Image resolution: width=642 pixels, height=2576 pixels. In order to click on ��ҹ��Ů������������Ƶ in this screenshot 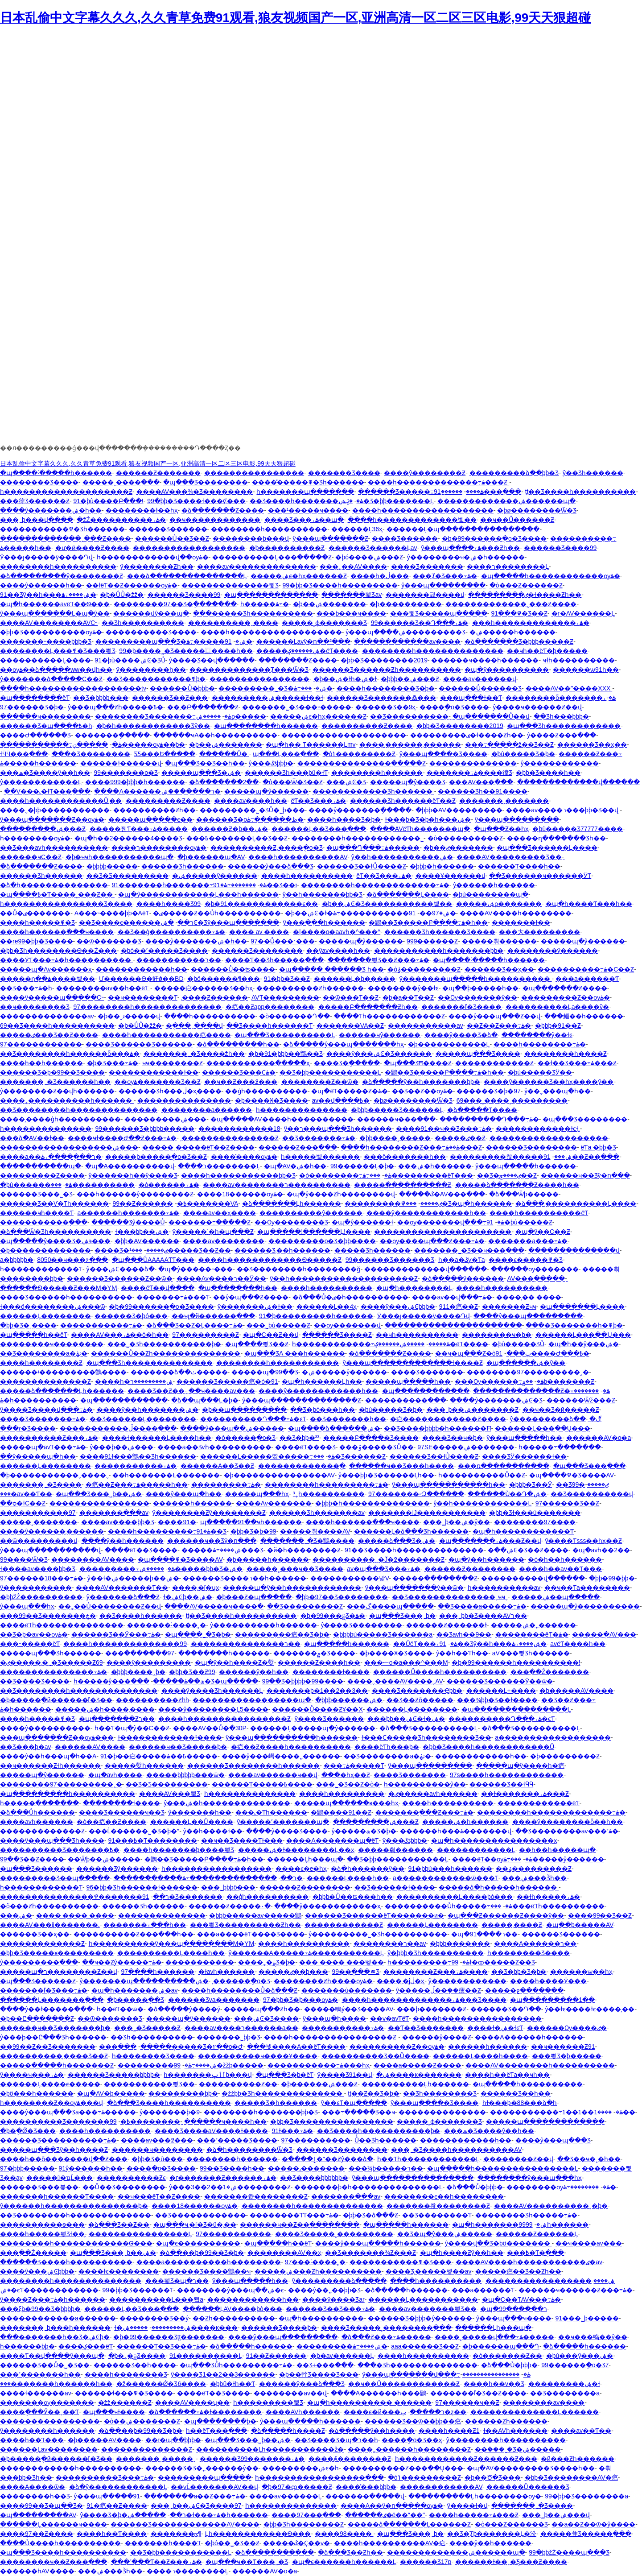, I will do `click(404, 2383)`.